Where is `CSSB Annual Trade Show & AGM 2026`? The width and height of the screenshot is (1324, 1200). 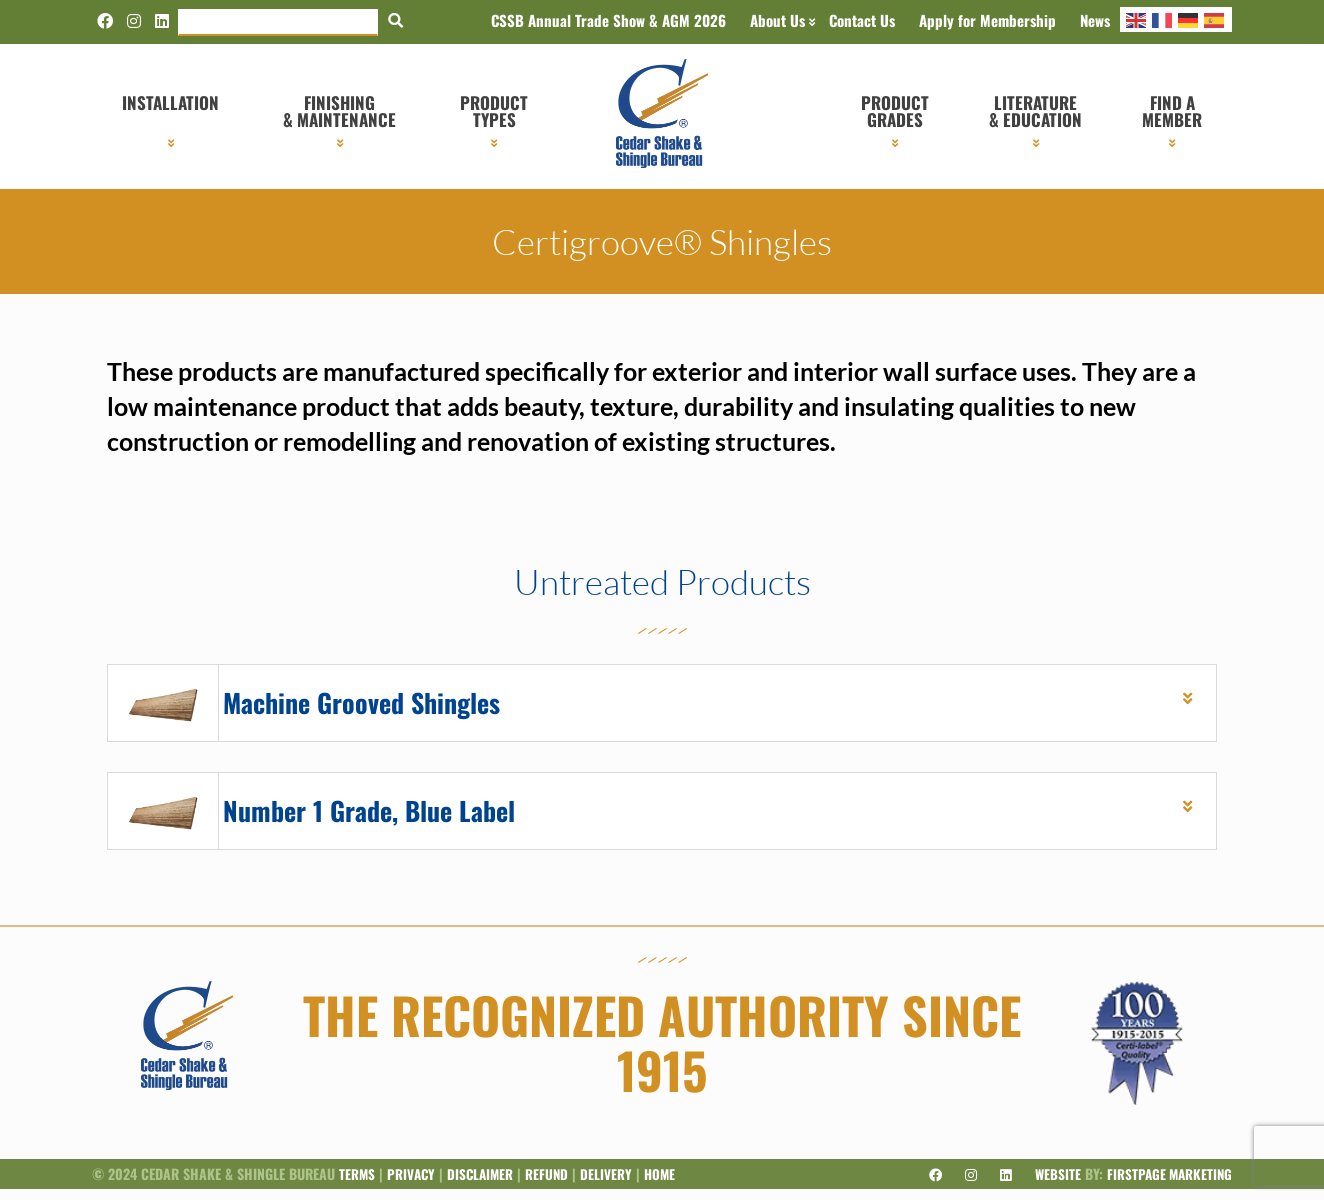
CSSB Annual Trade Show & AGM 2026 is located at coordinates (608, 20).